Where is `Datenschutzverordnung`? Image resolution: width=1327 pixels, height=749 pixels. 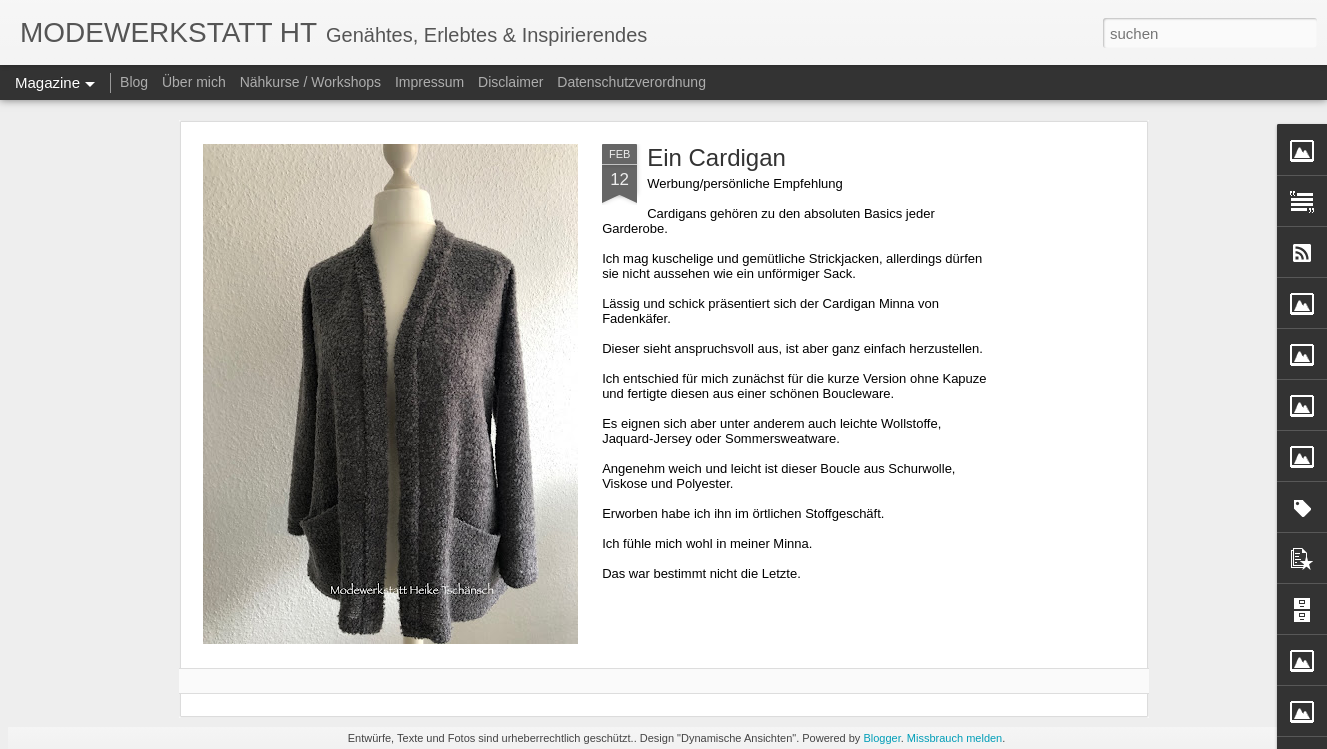 Datenschutzverordnung is located at coordinates (631, 82).